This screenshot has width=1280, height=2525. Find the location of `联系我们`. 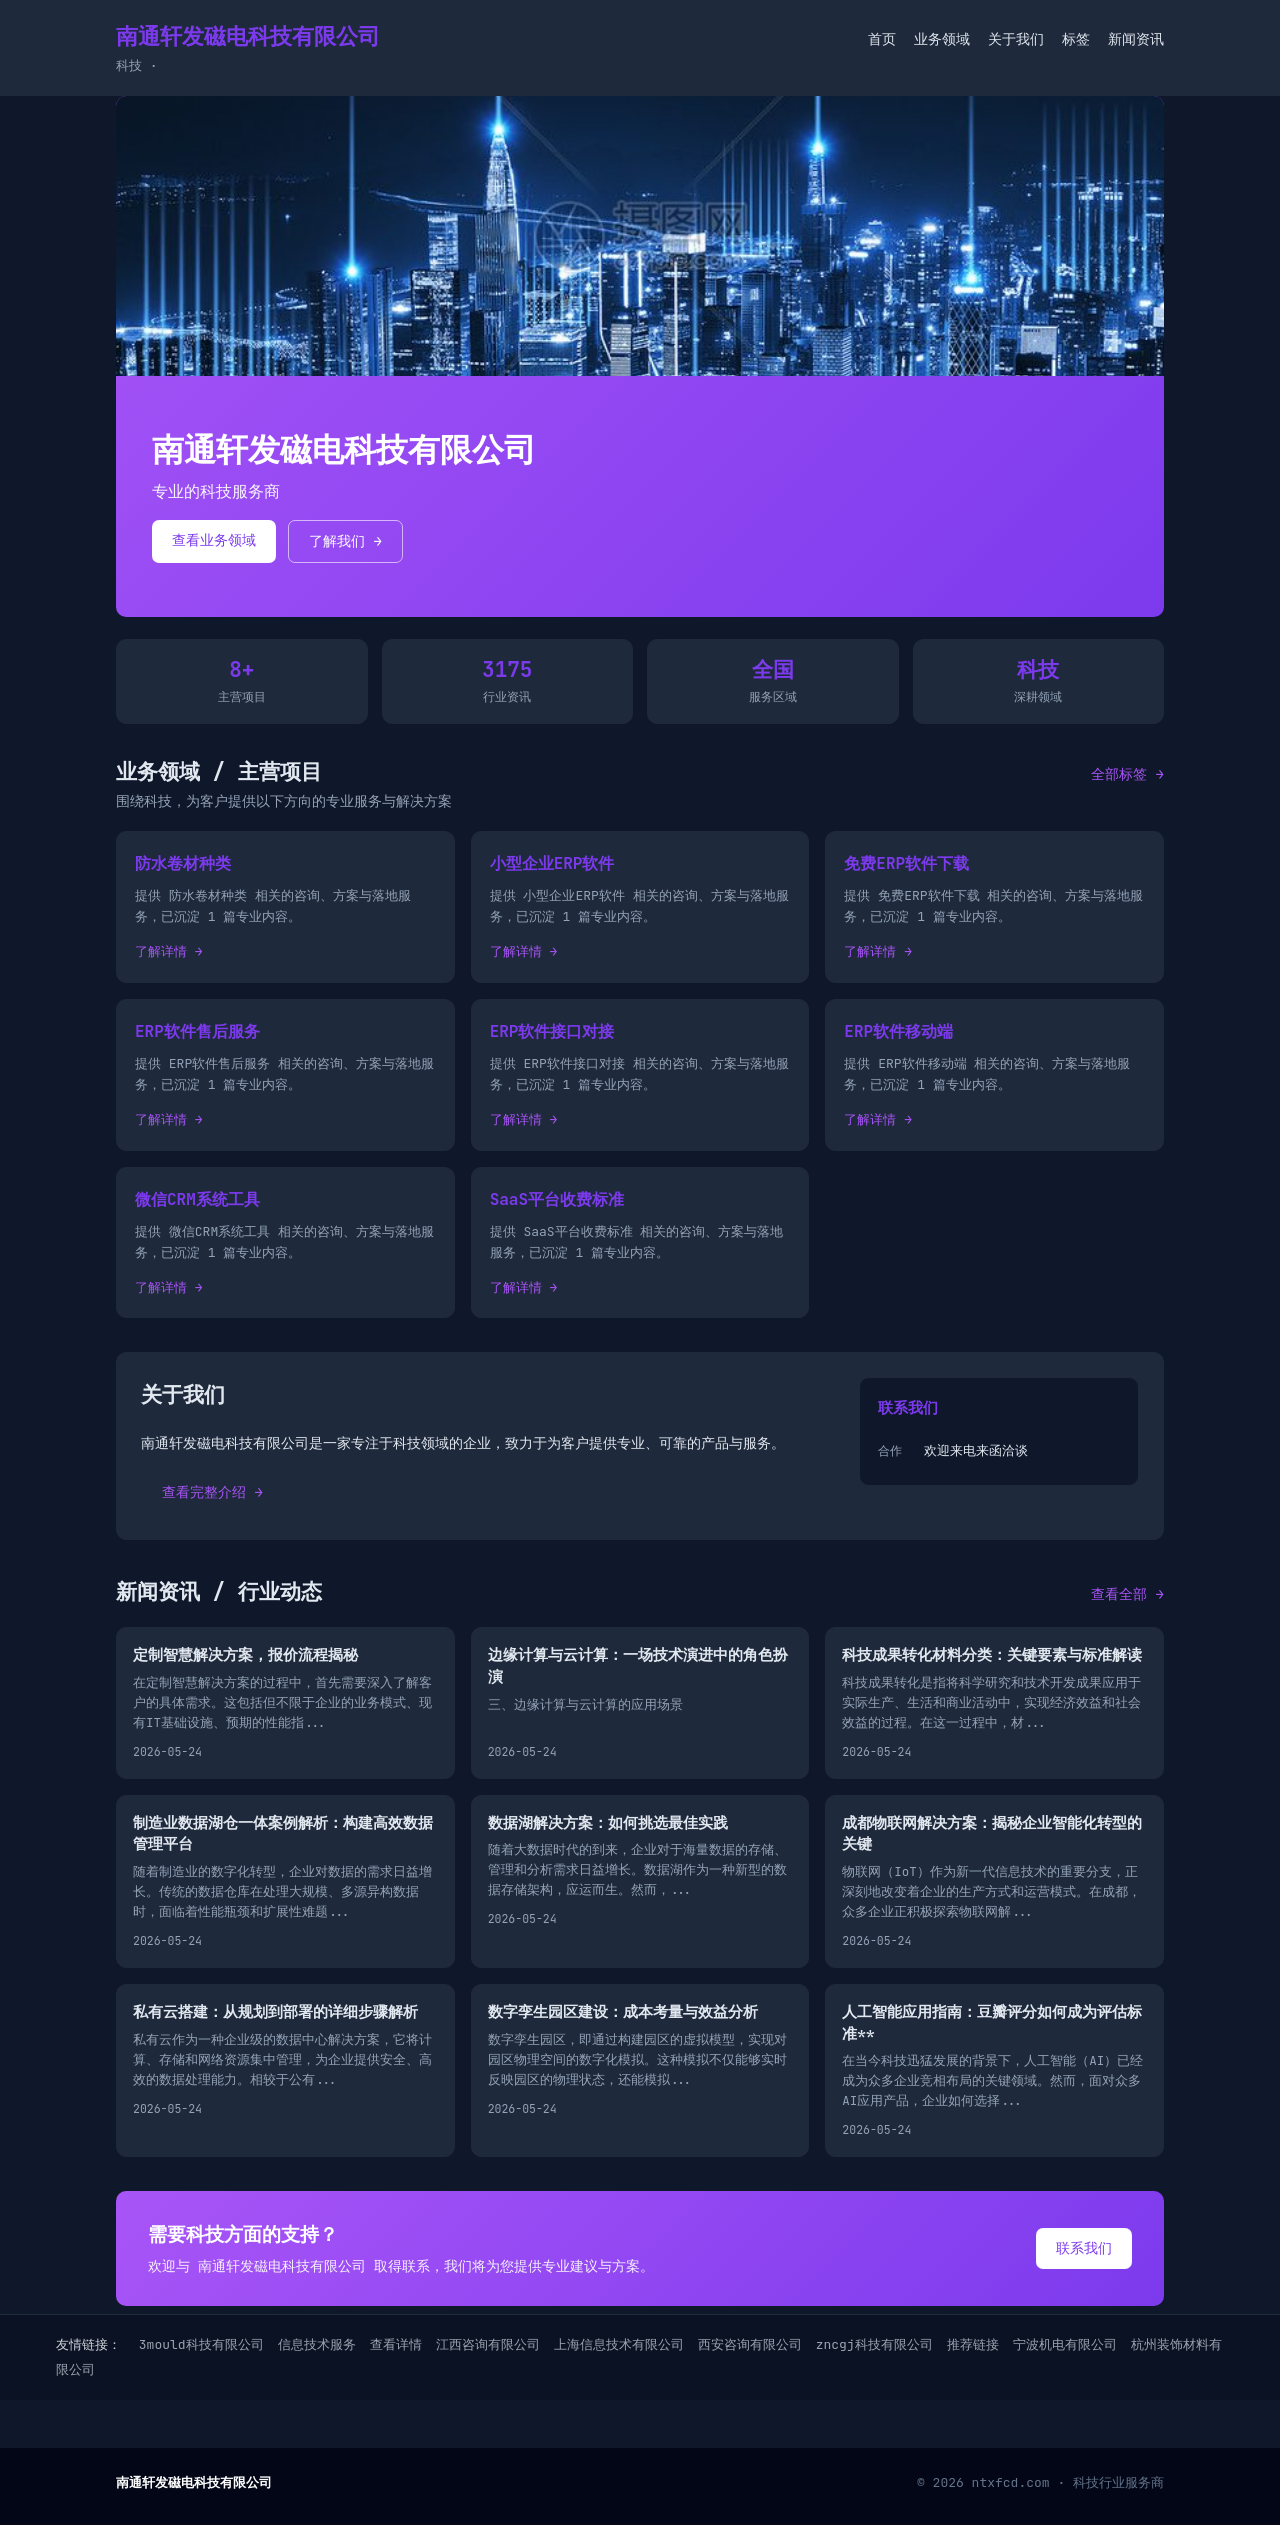

联系我们 is located at coordinates (1084, 2248).